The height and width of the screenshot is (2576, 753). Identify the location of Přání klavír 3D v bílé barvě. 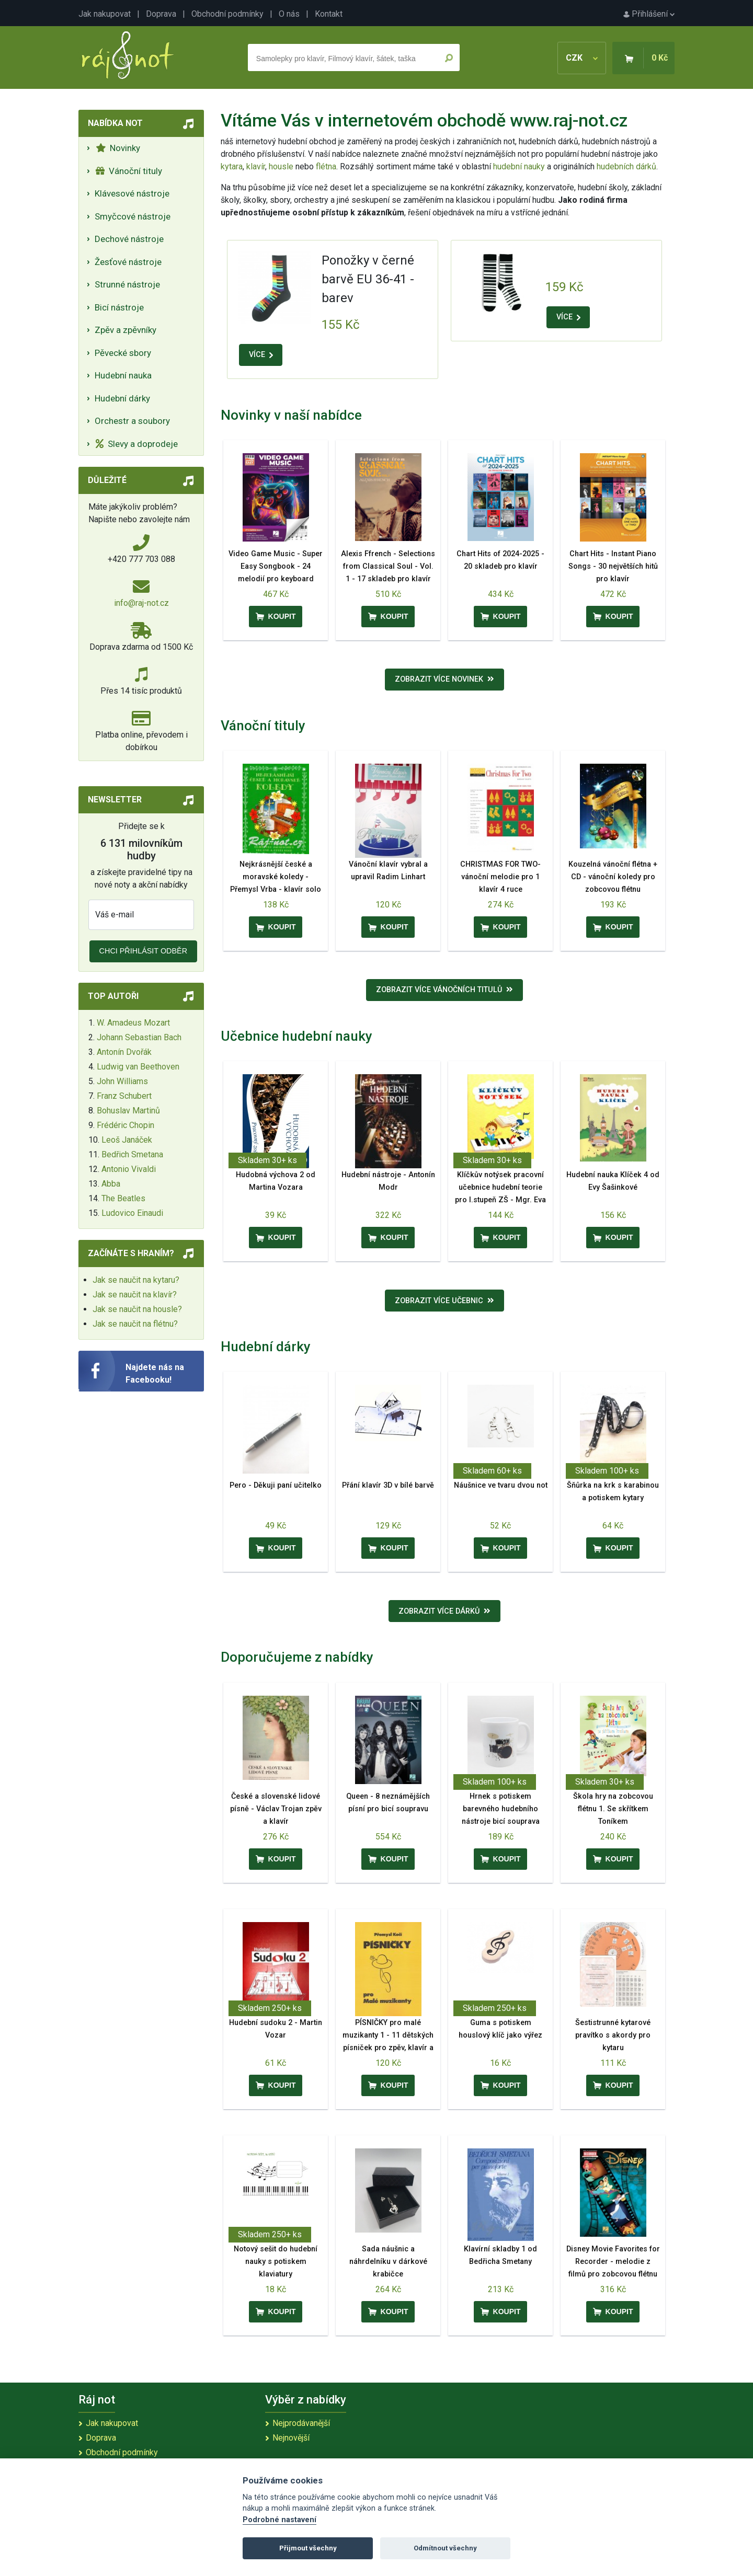
(388, 1485).